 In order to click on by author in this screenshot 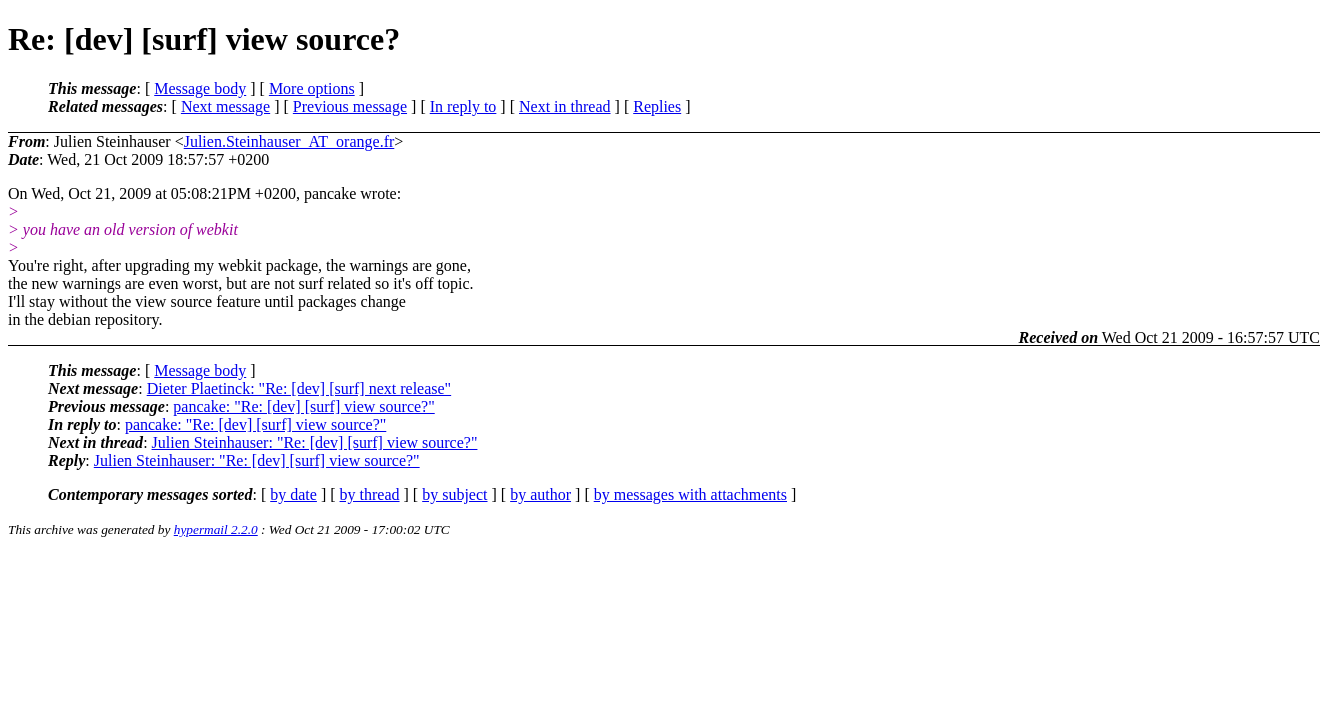, I will do `click(540, 494)`.